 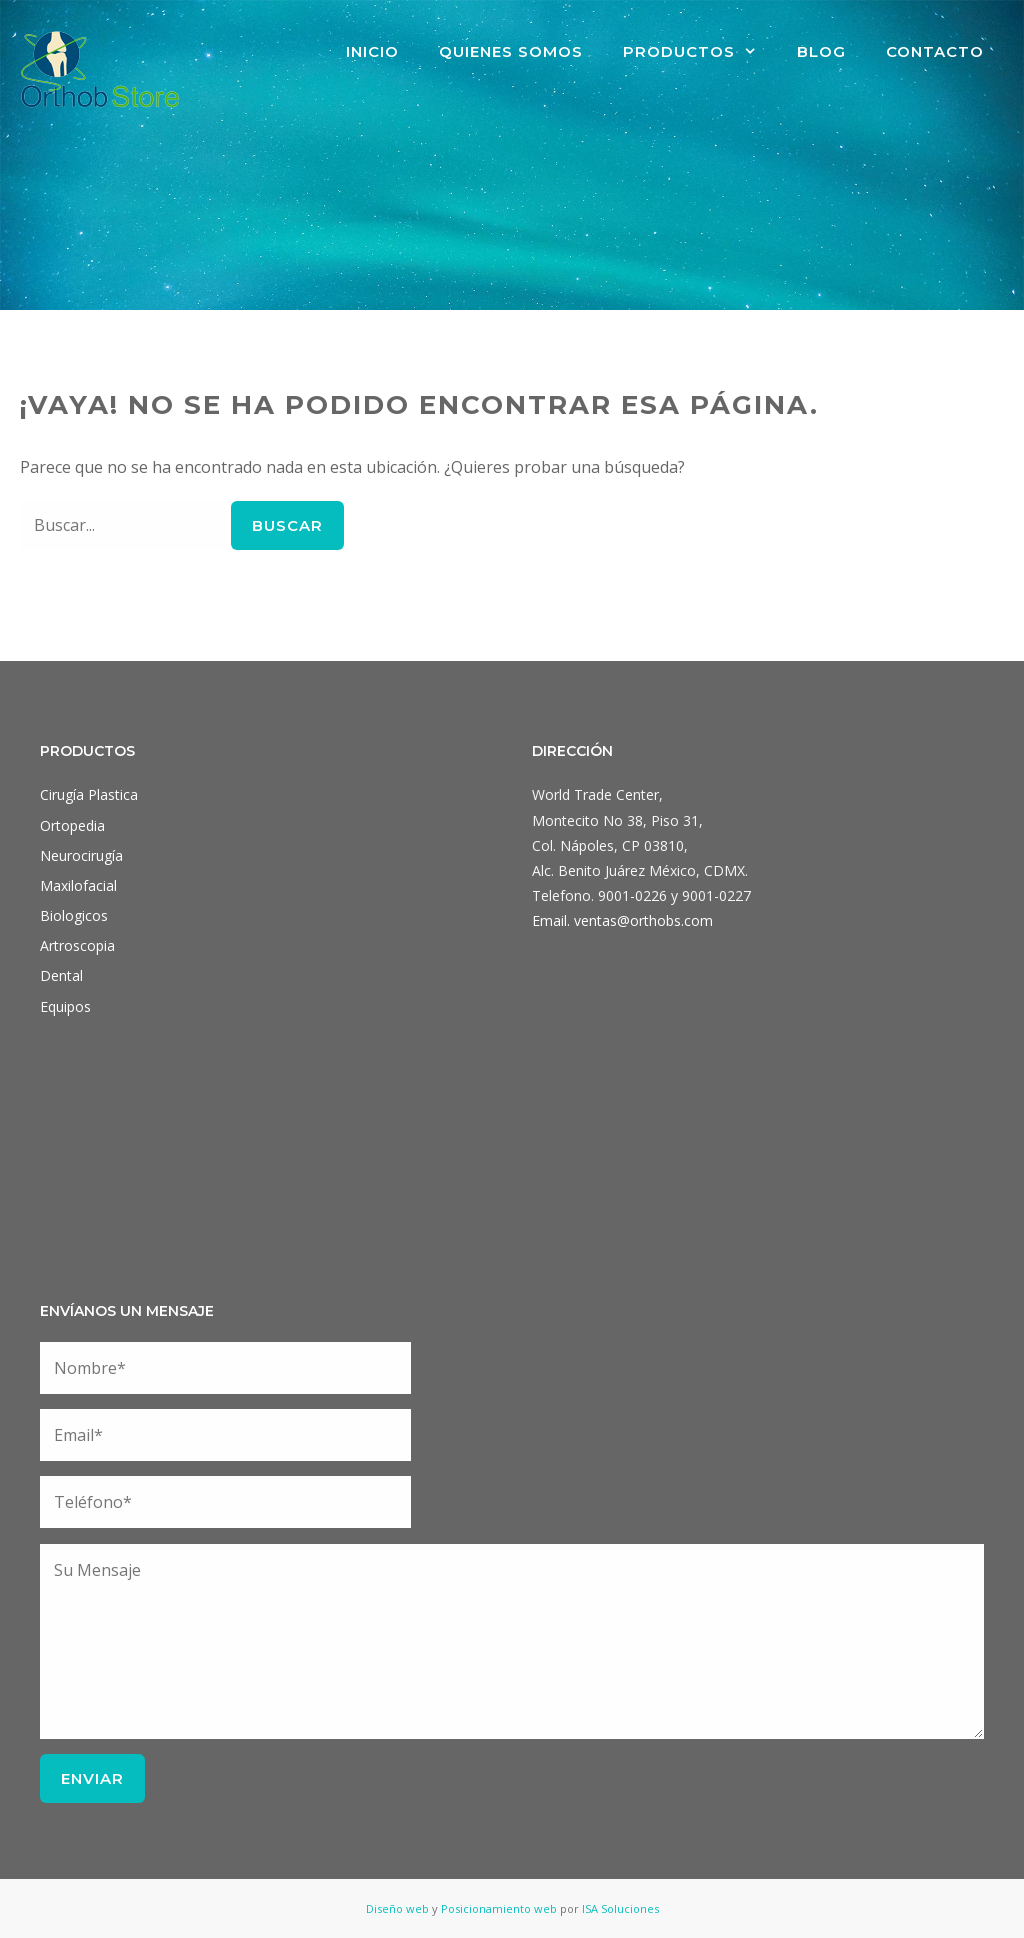 I want to click on Ortopedia, so click(x=72, y=825).